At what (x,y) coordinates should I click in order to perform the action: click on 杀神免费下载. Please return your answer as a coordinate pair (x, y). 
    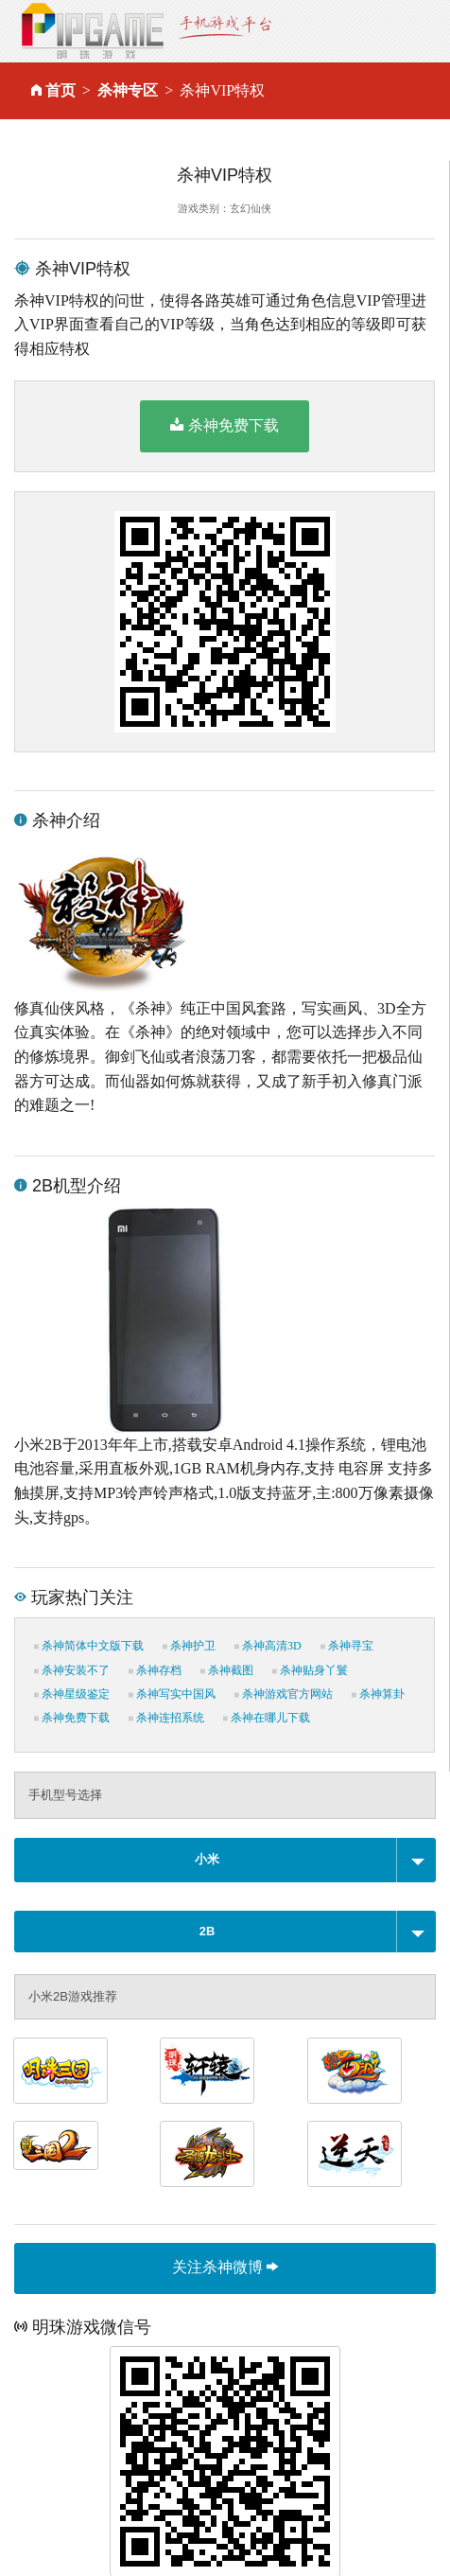
    Looking at the image, I should click on (224, 424).